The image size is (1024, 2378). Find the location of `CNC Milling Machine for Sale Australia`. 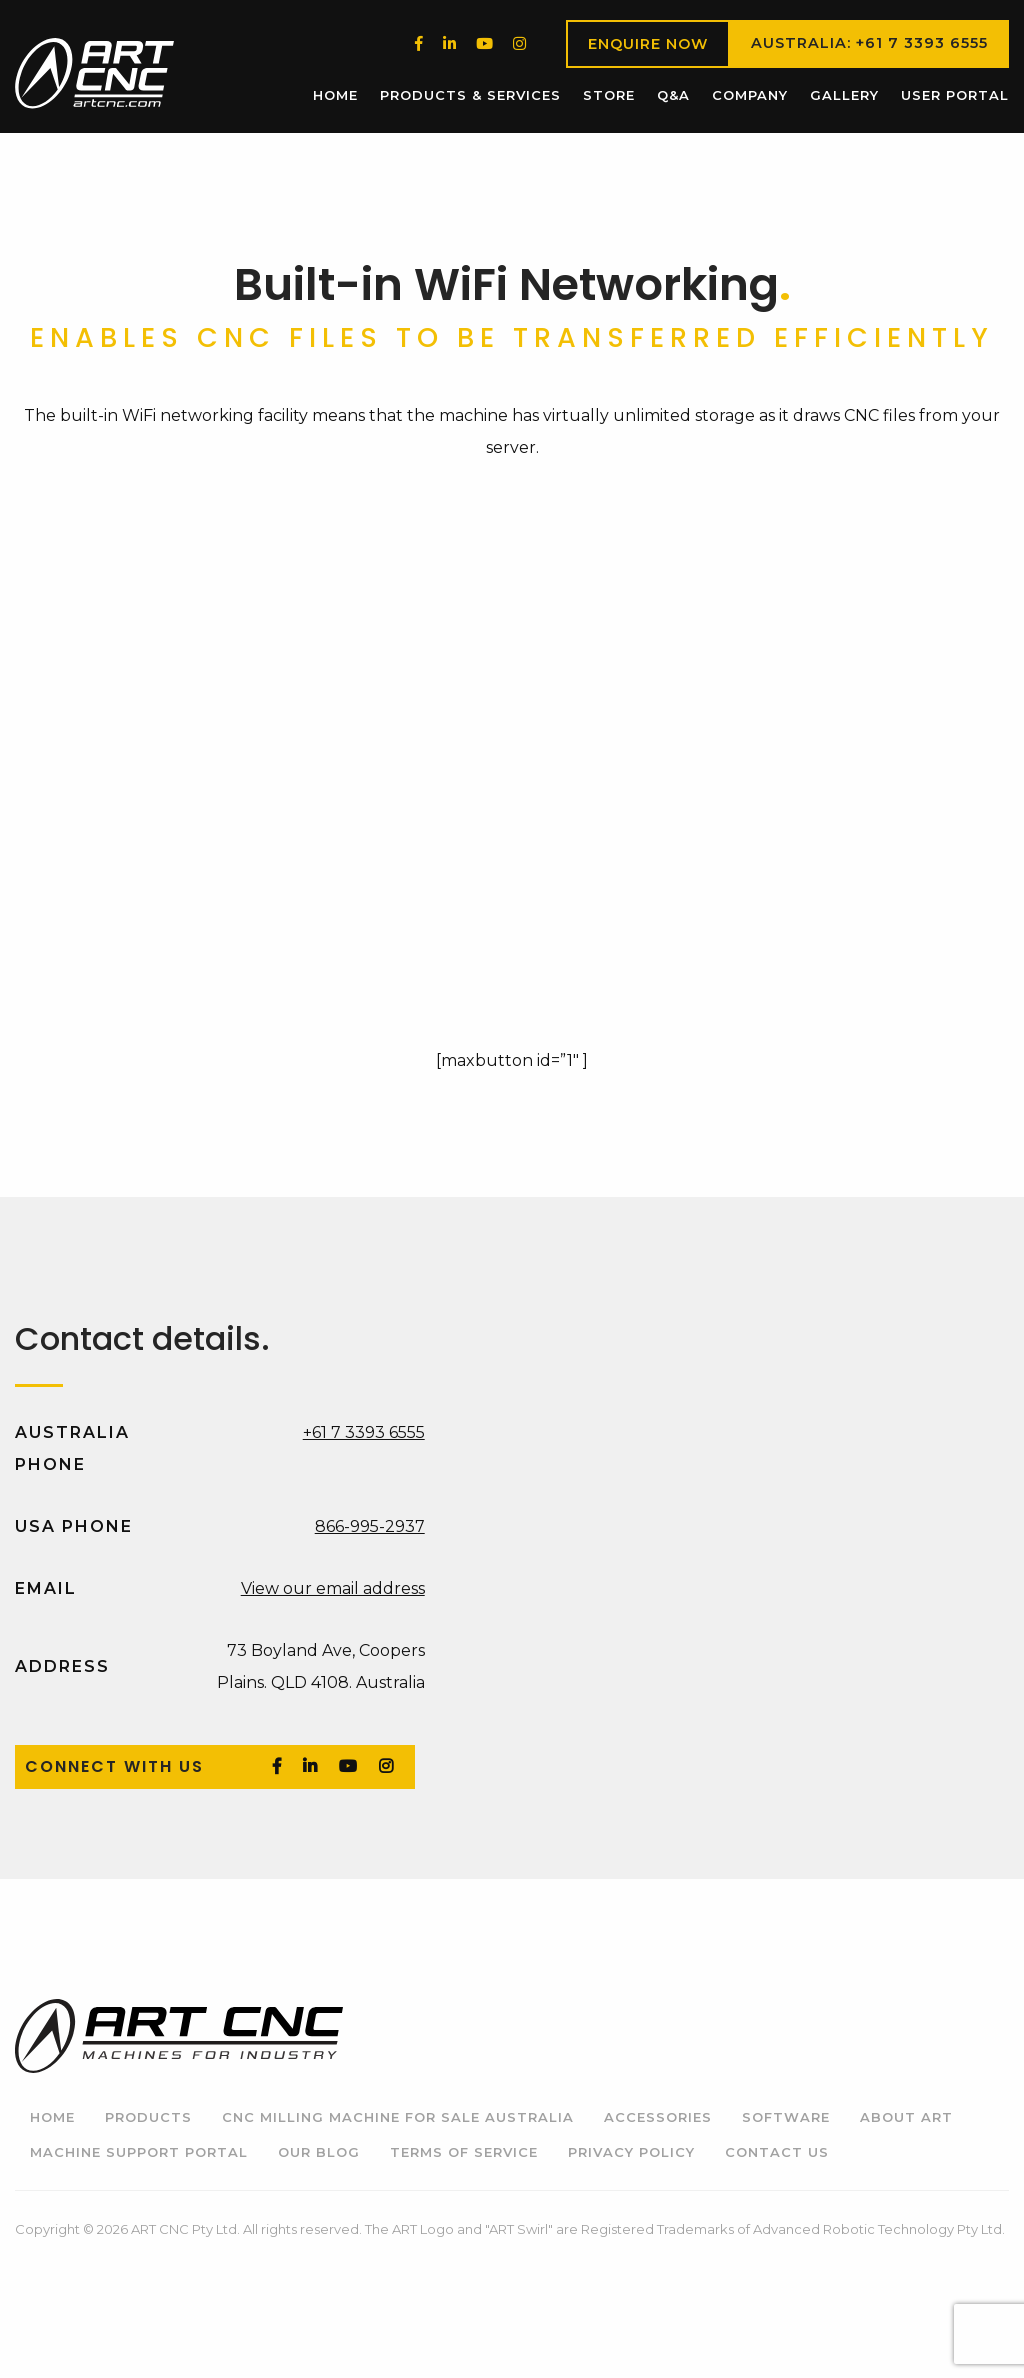

CNC Milling Machine for Sale Australia is located at coordinates (398, 2117).